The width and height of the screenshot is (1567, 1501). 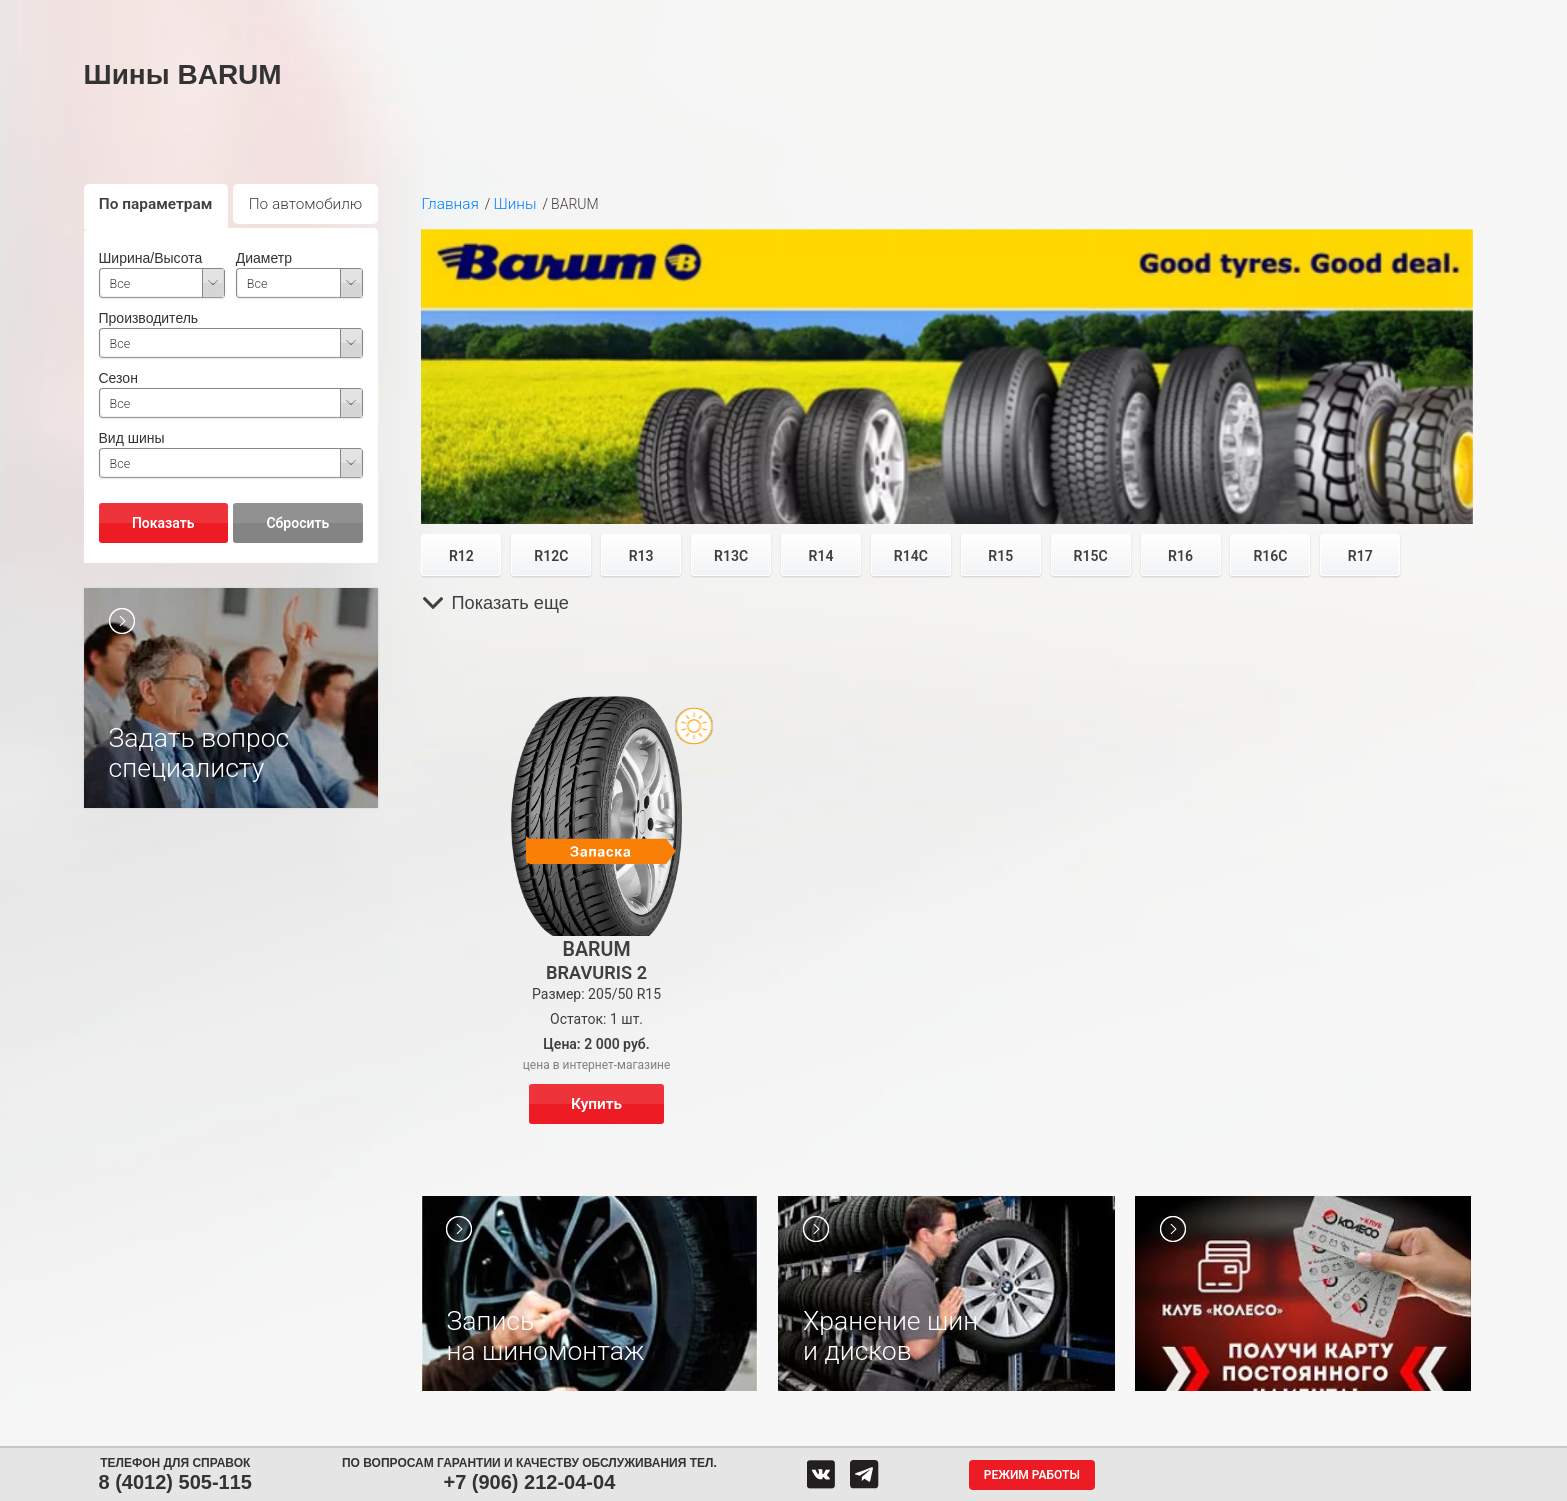 What do you see at coordinates (785, 18) in the screenshot?
I see `Центры` at bounding box center [785, 18].